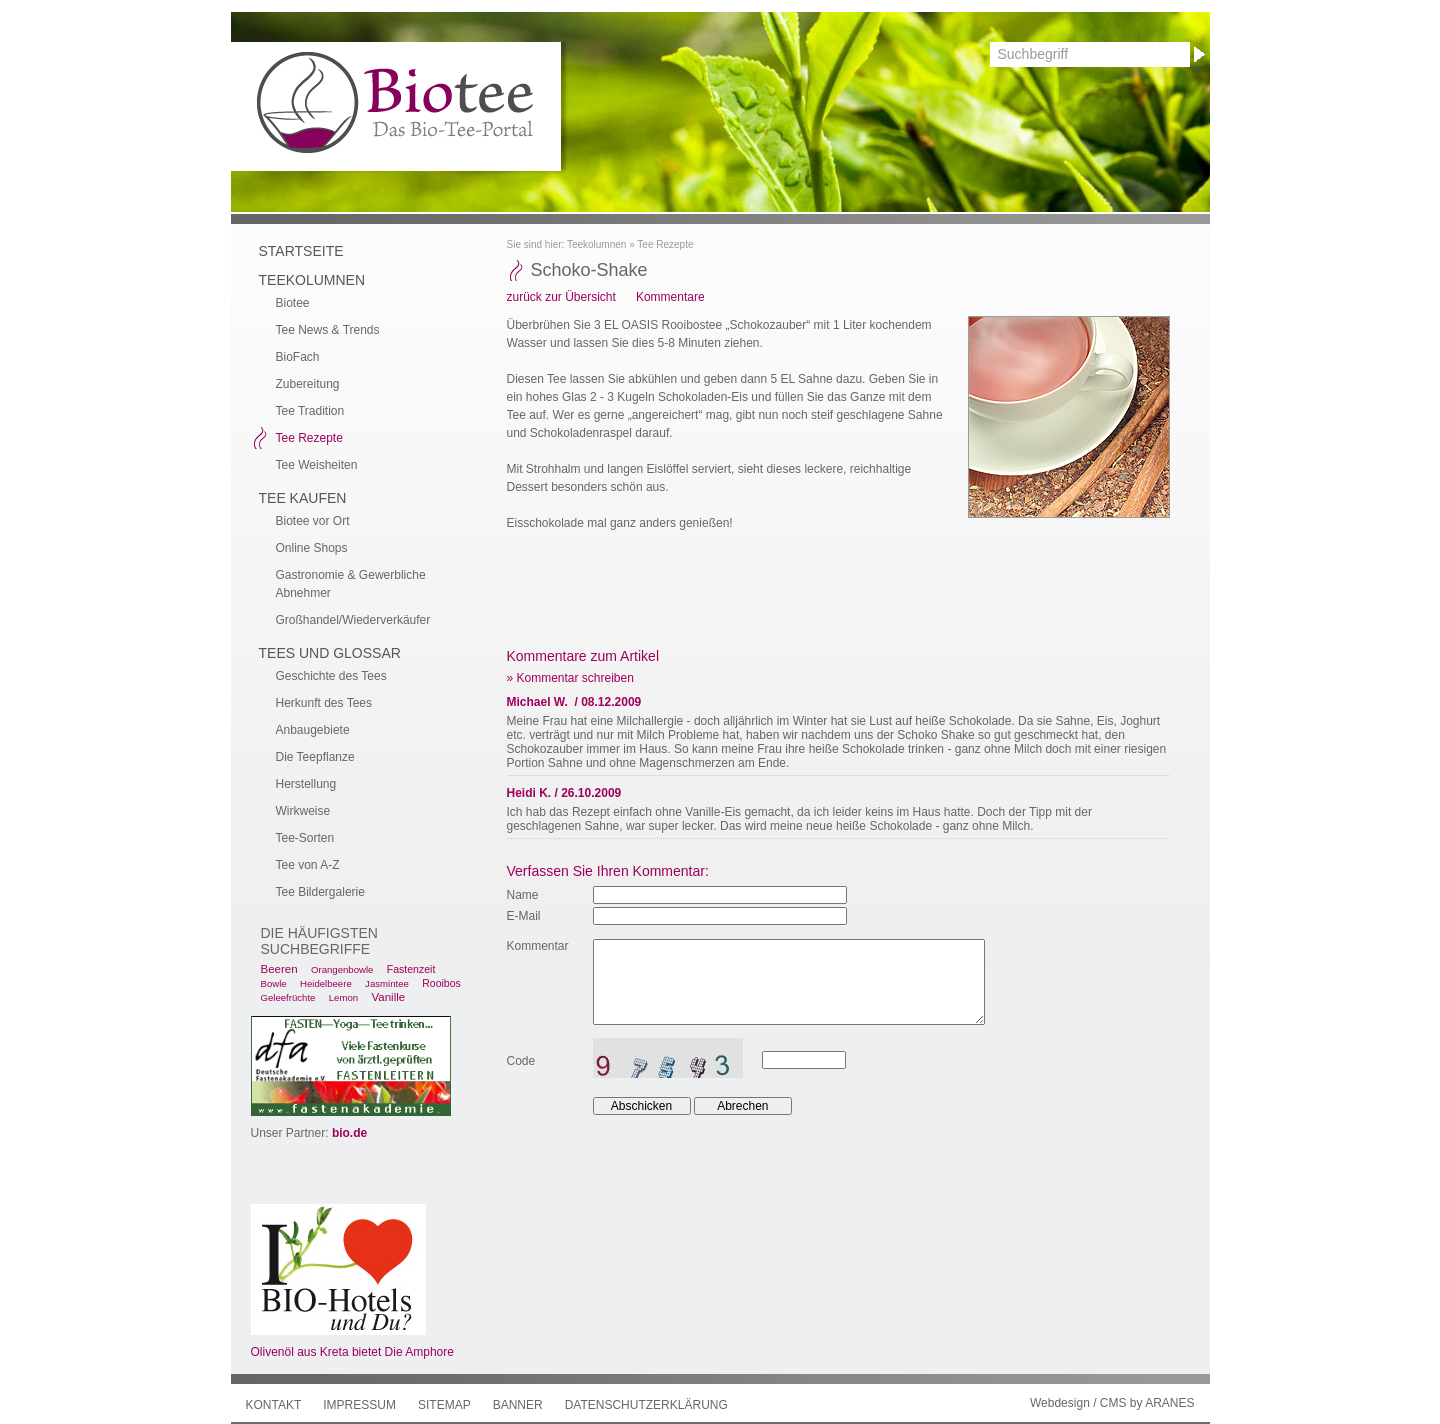  What do you see at coordinates (596, 244) in the screenshot?
I see `Teekolumnen` at bounding box center [596, 244].